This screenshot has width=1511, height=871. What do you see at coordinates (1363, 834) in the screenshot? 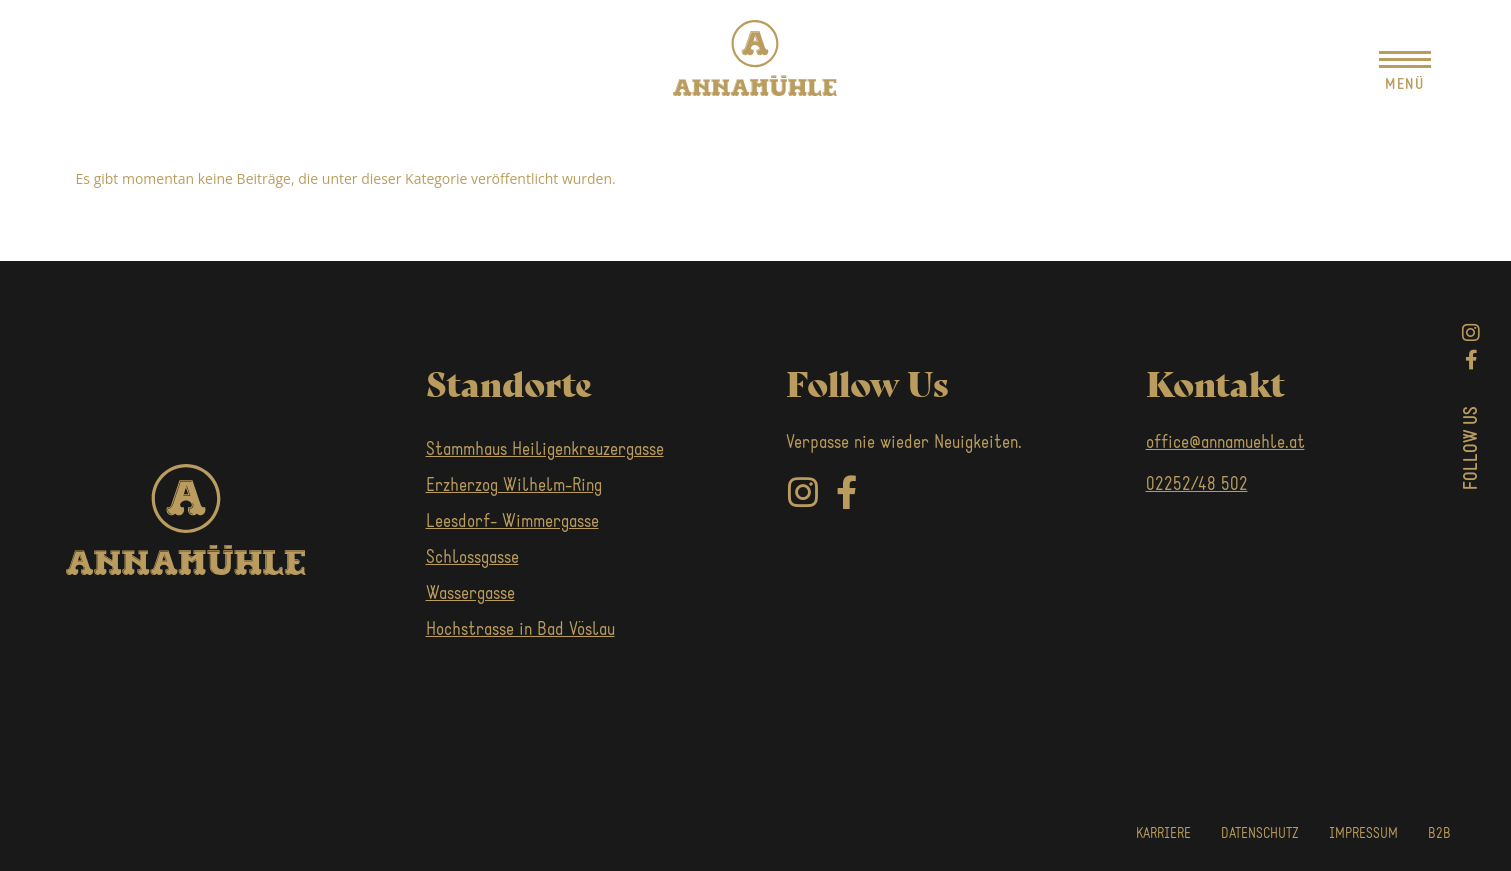
I see `IMPRESSUM` at bounding box center [1363, 834].